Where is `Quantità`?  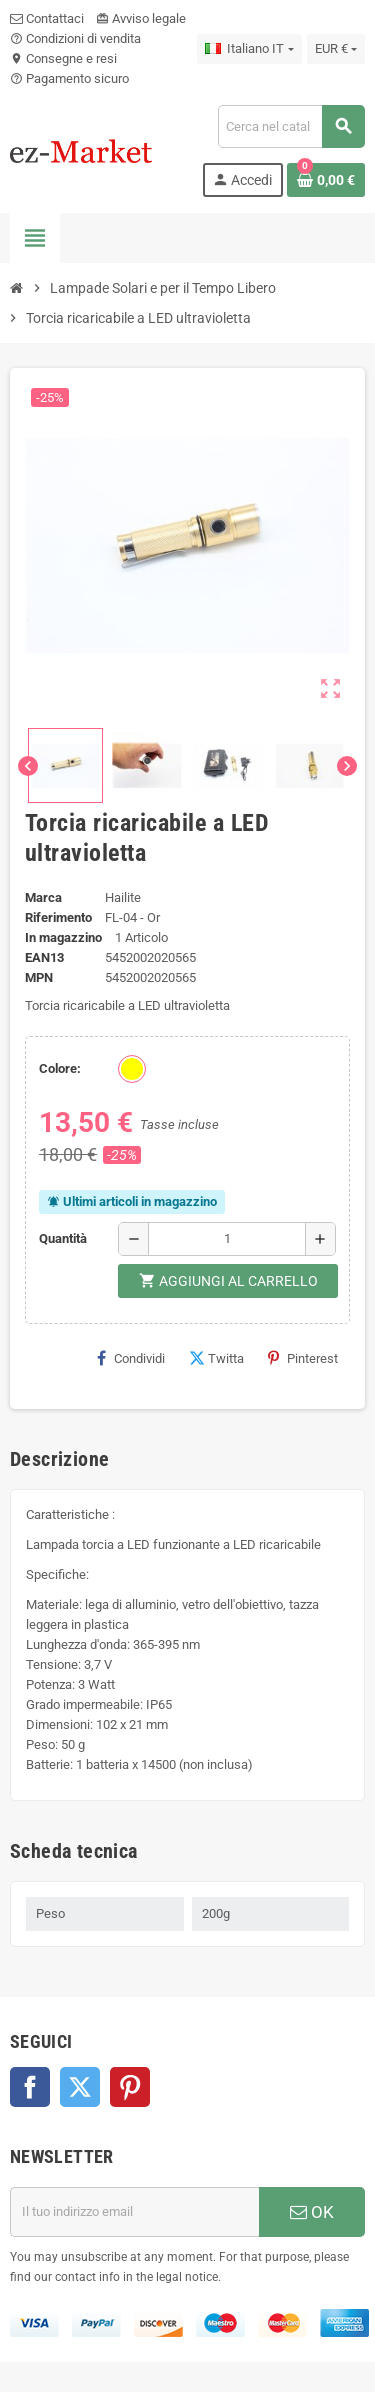 Quantità is located at coordinates (63, 1238).